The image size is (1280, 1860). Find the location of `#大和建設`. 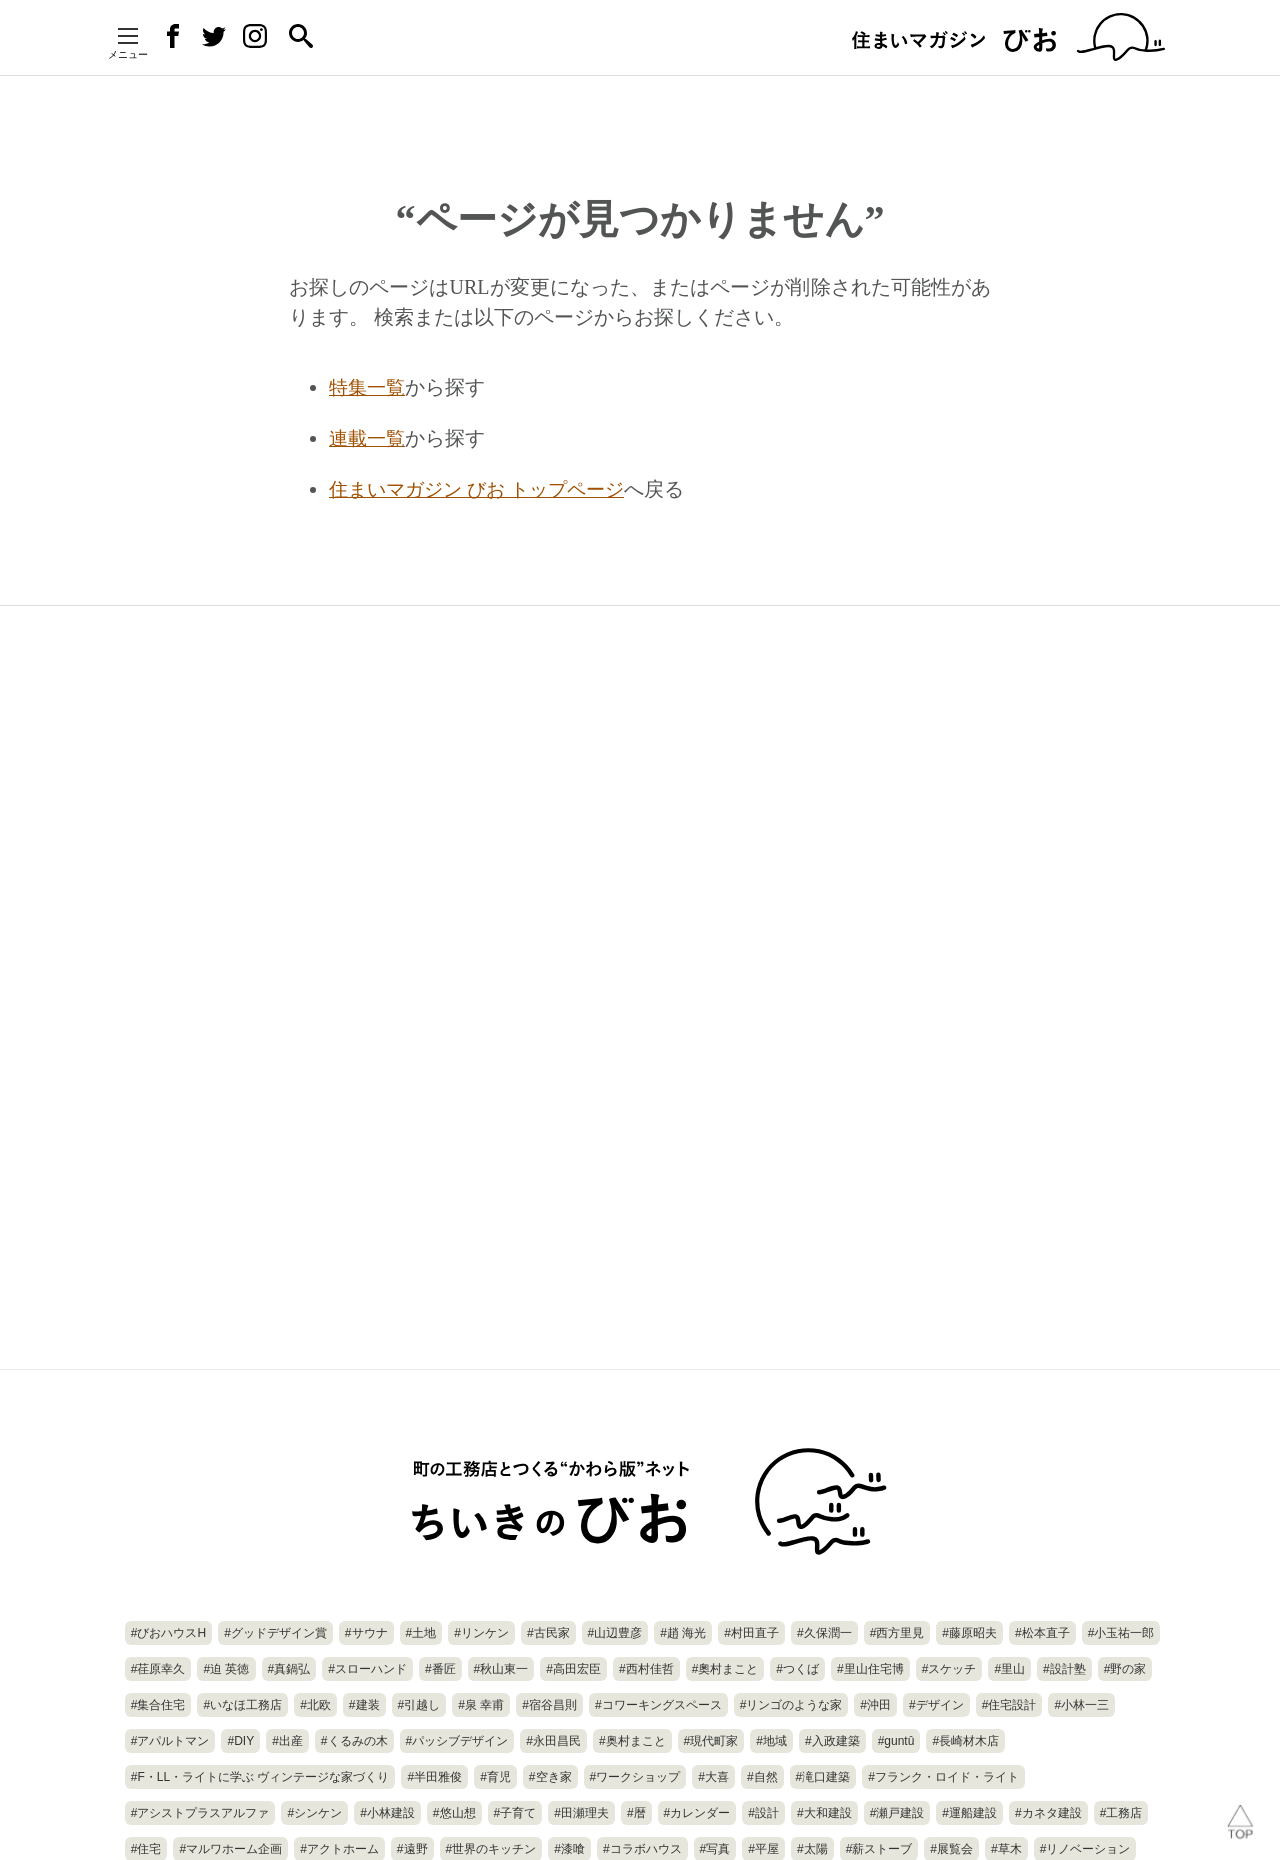

#大和建設 is located at coordinates (824, 1813).